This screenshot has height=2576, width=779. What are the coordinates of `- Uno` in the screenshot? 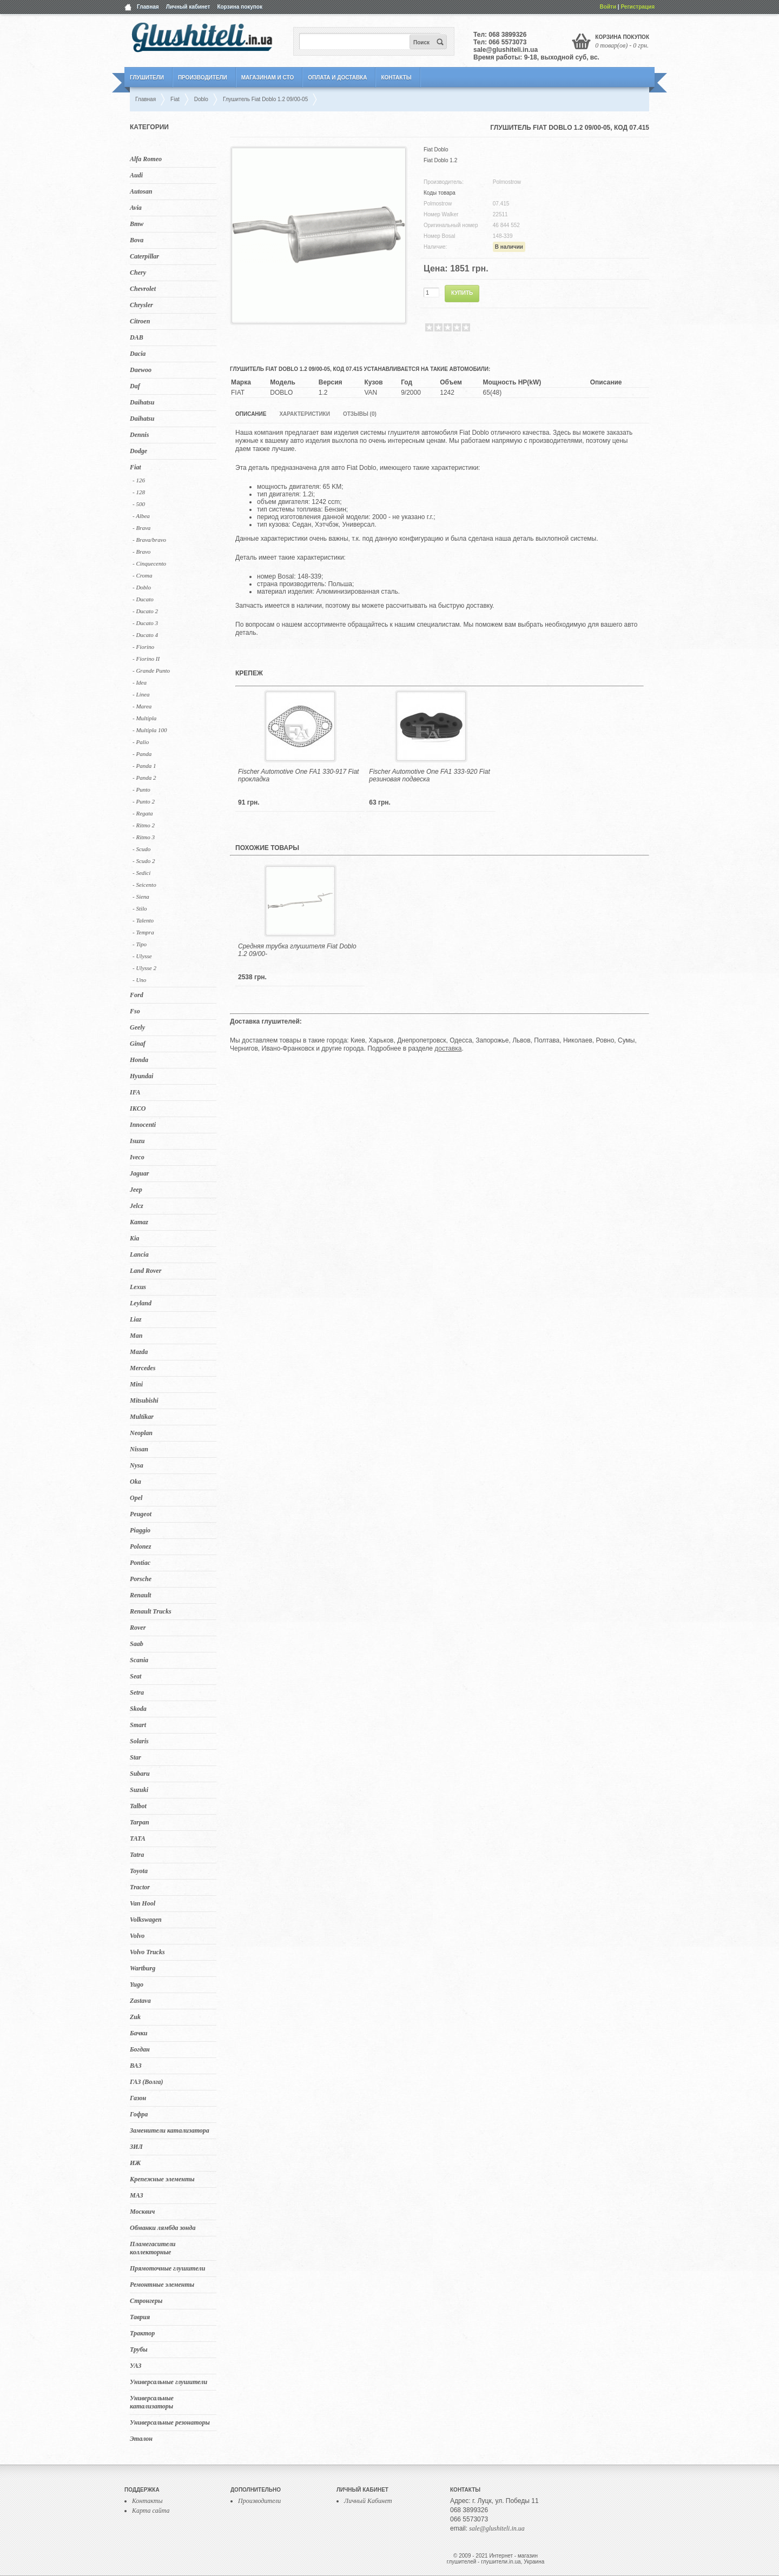 It's located at (139, 980).